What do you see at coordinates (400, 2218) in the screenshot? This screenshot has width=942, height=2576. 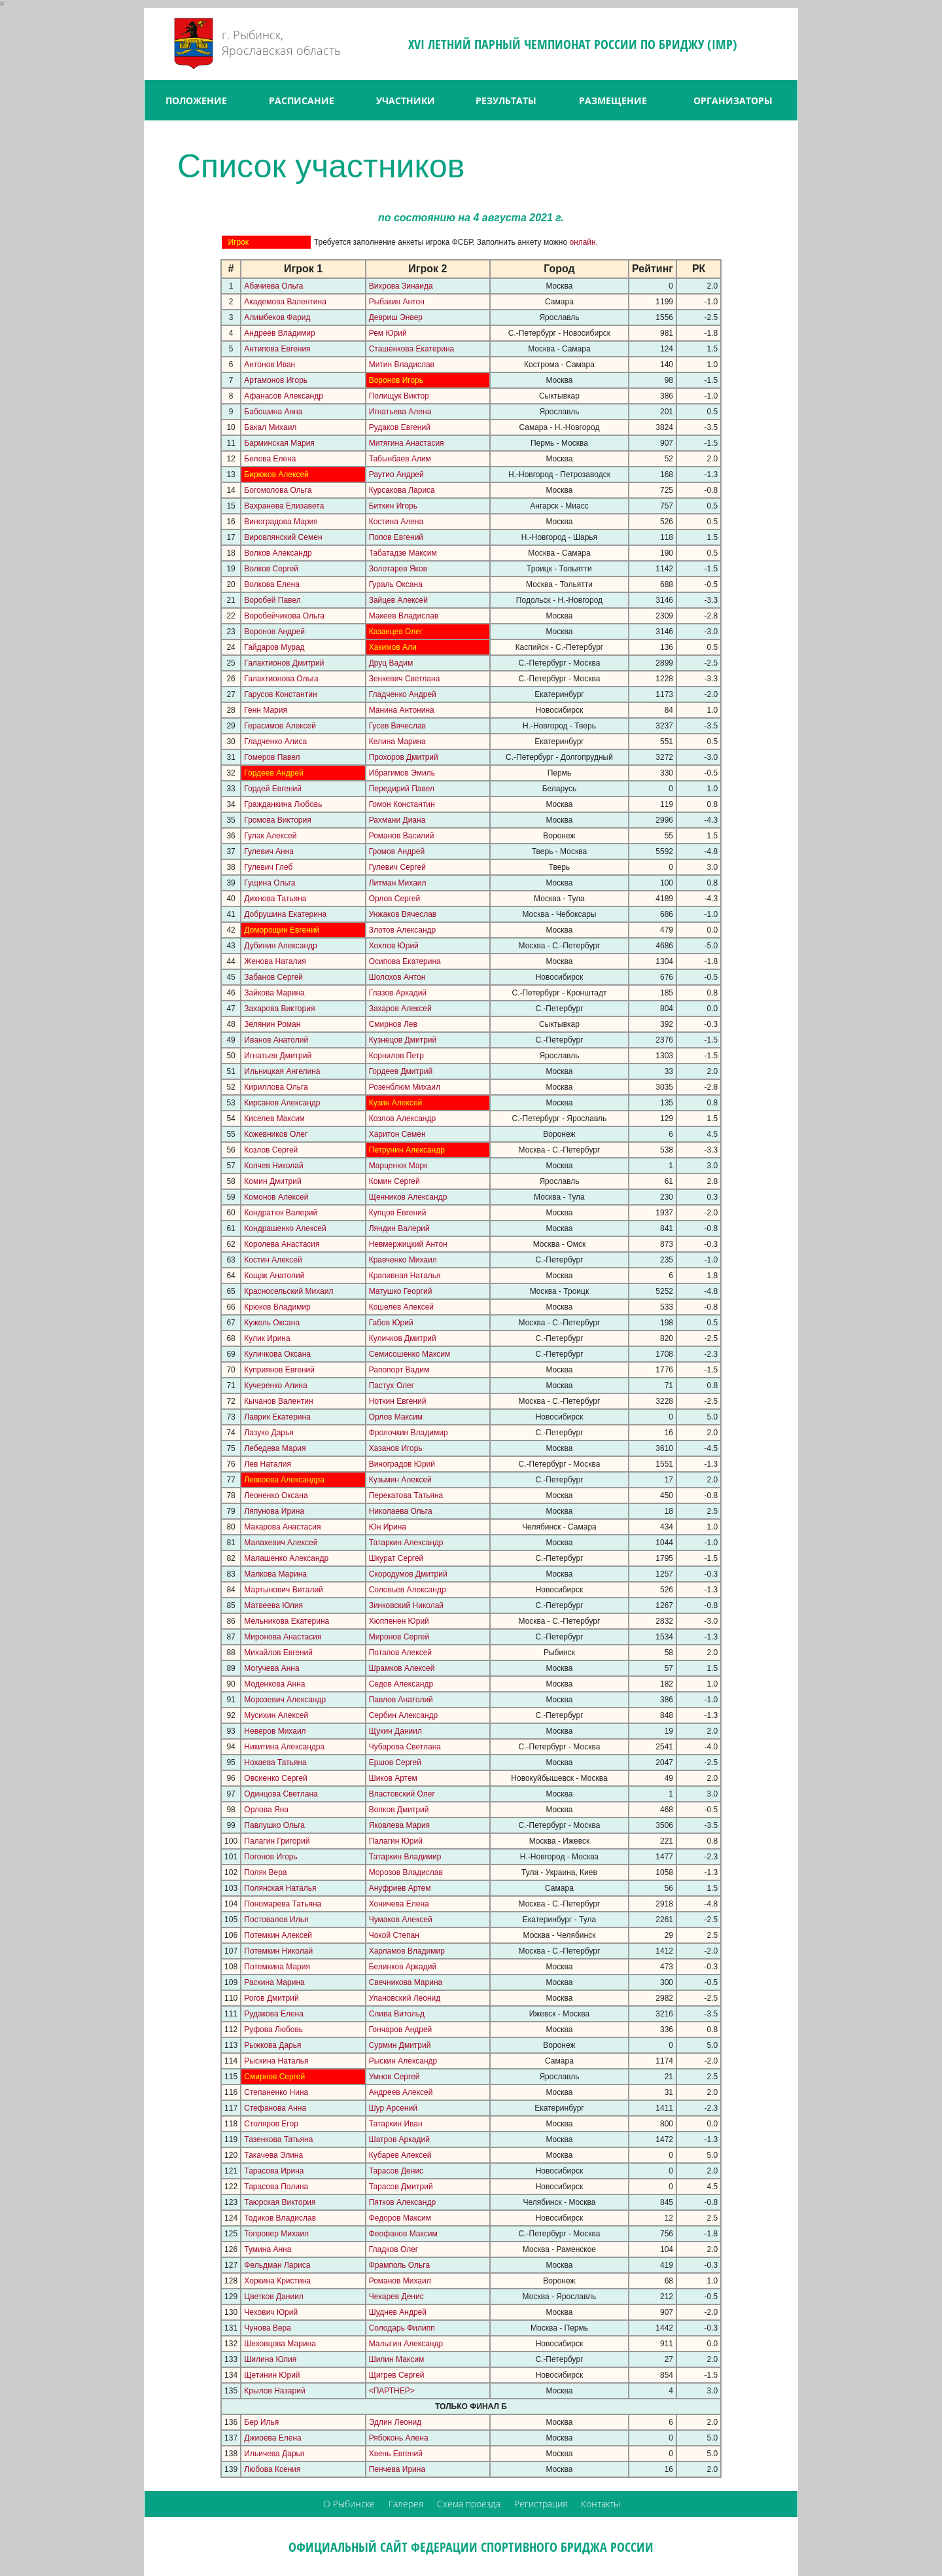 I see `Федоров Максим` at bounding box center [400, 2218].